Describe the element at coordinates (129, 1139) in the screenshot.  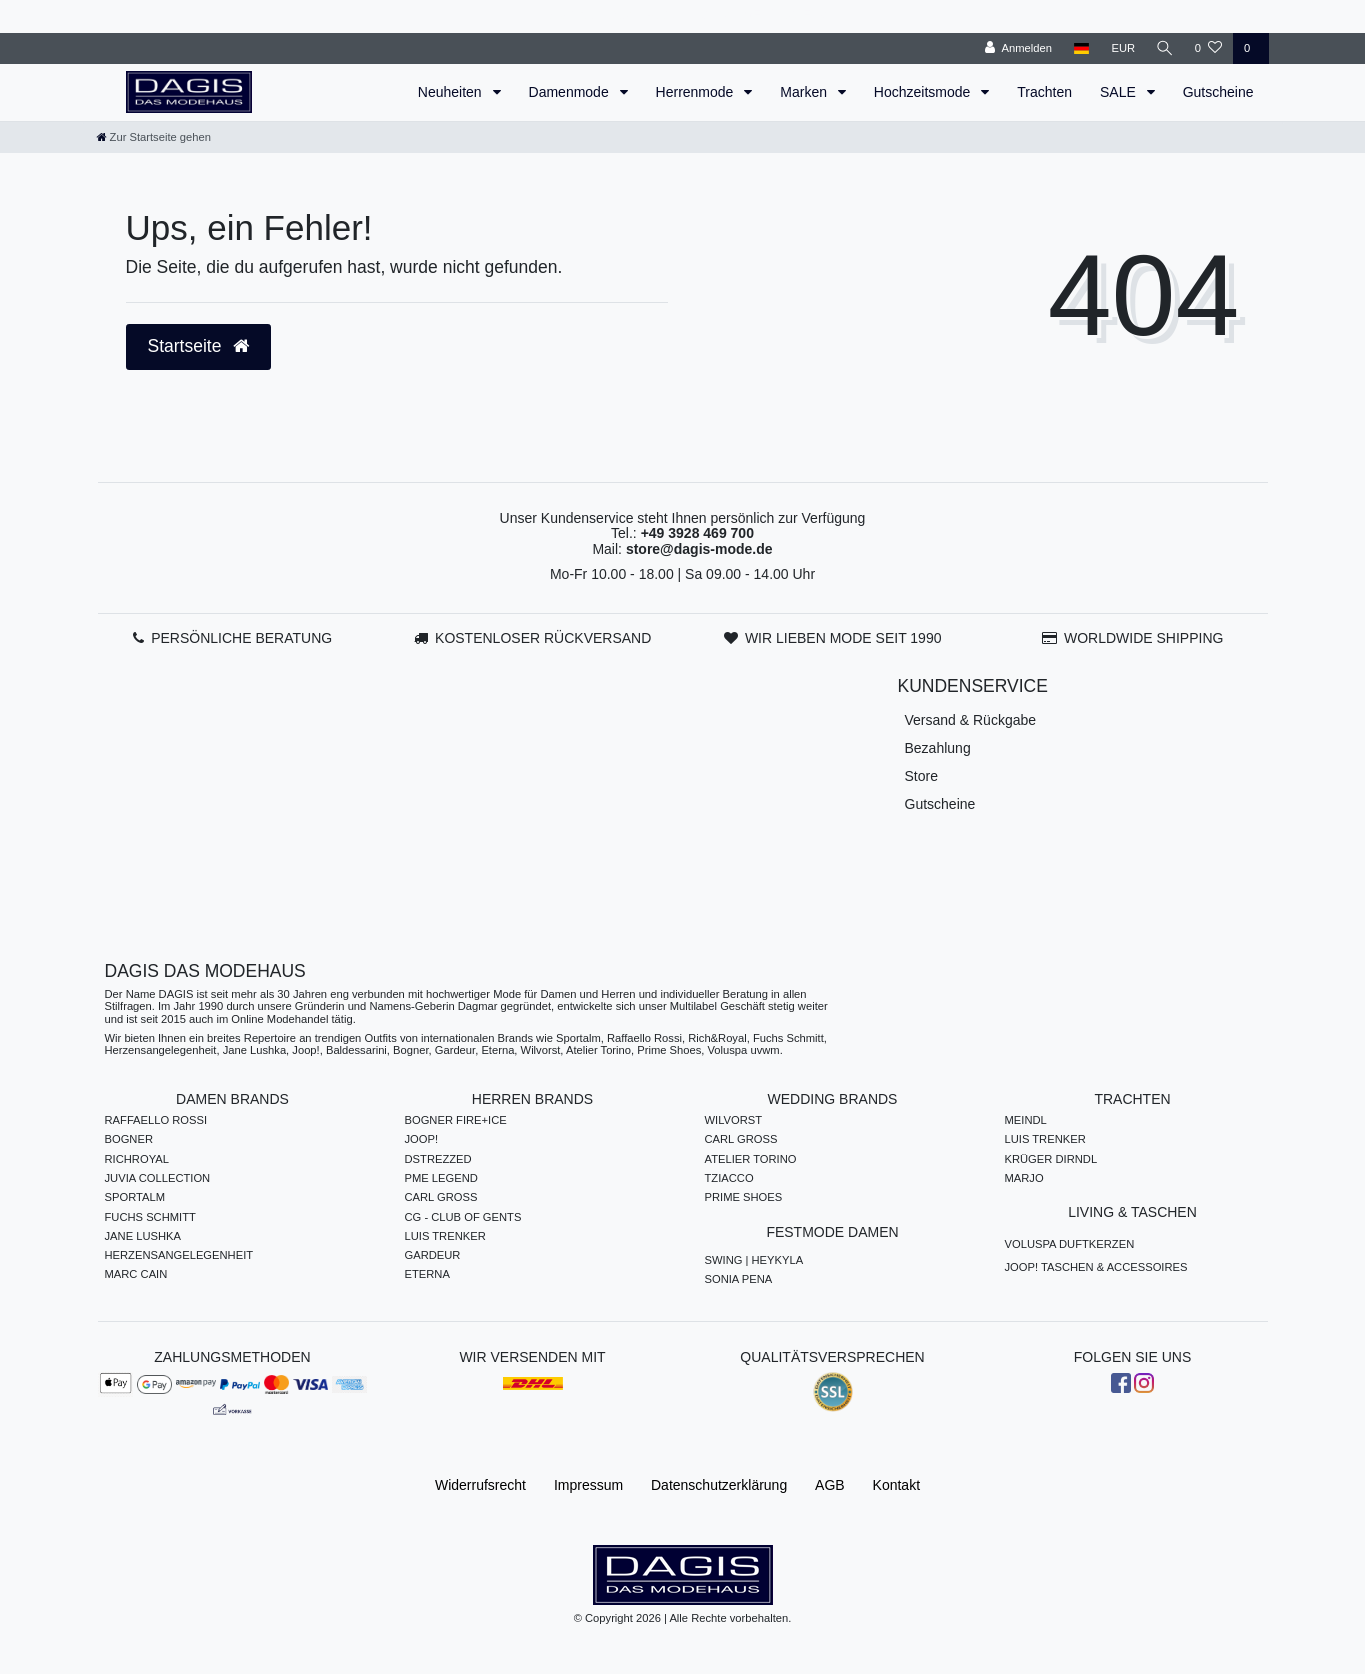
I see `BOGNER` at that location.